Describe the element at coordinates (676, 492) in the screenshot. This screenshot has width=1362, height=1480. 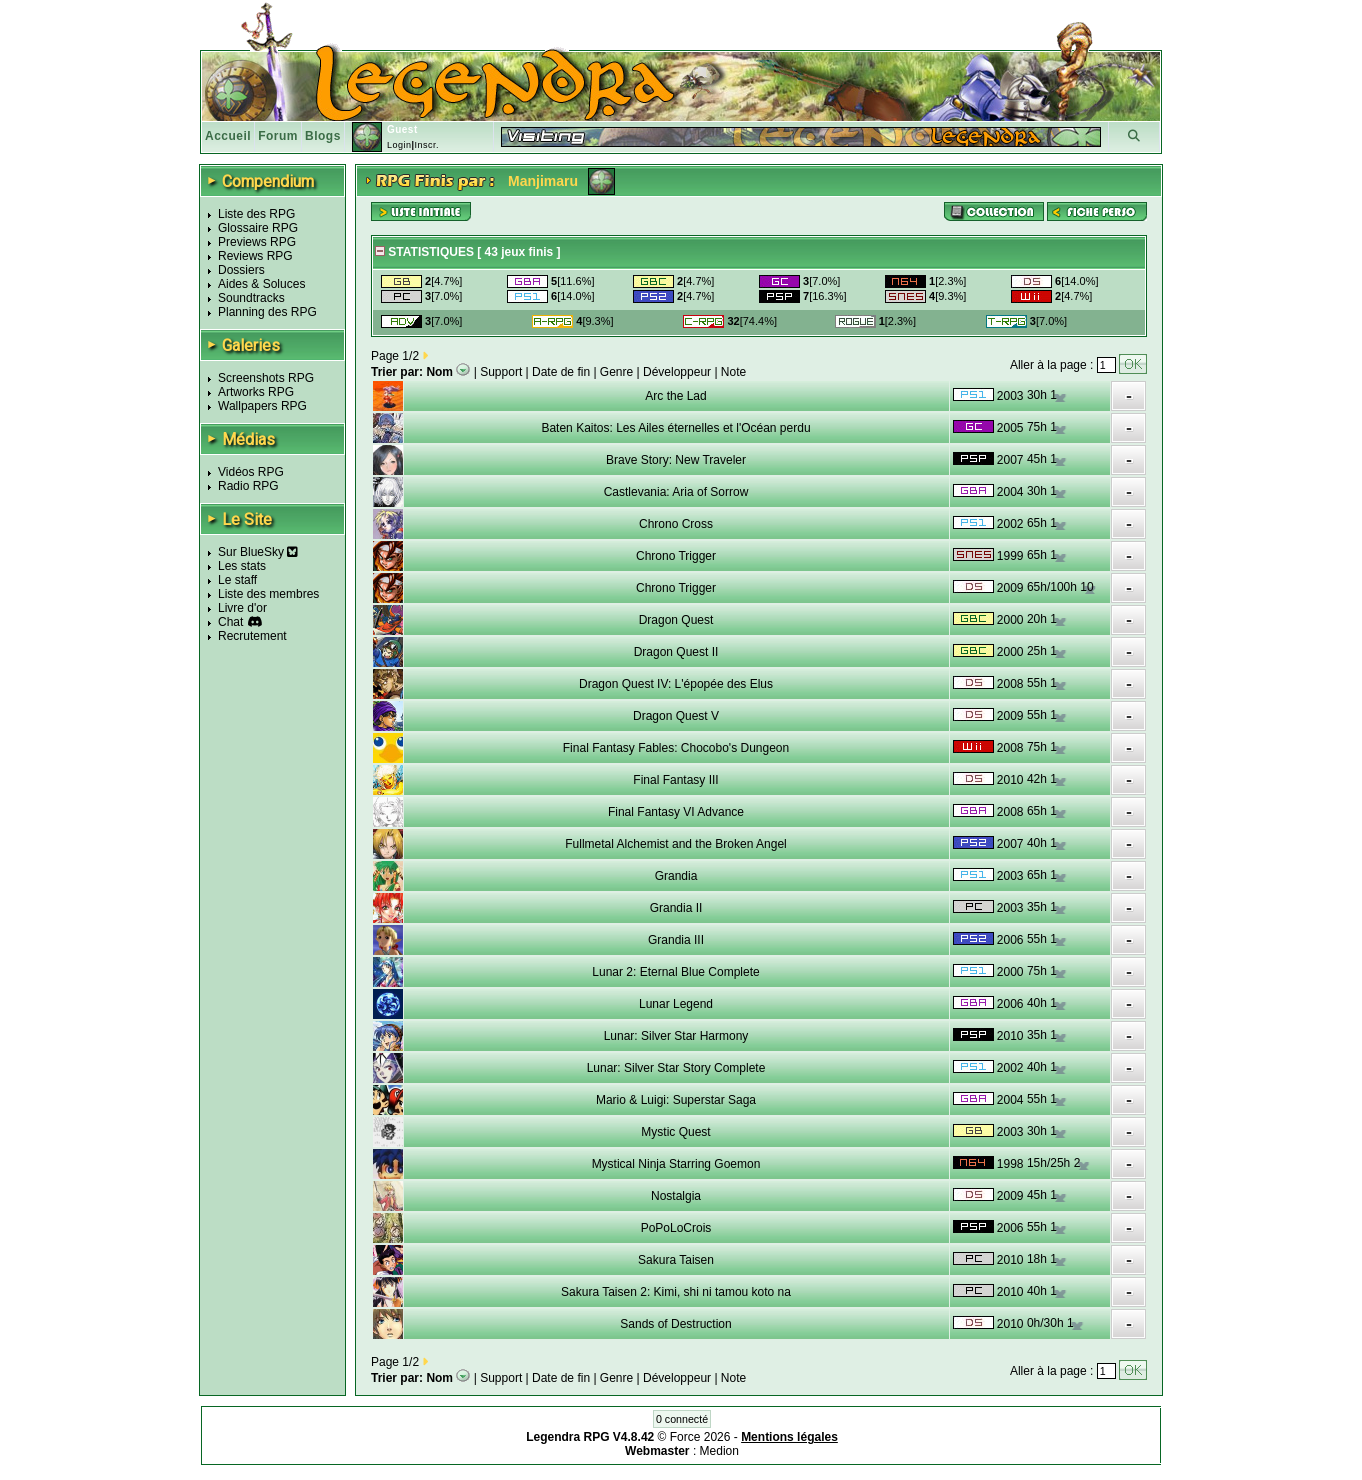
I see `Castlevania: Aria of Sorrow` at that location.